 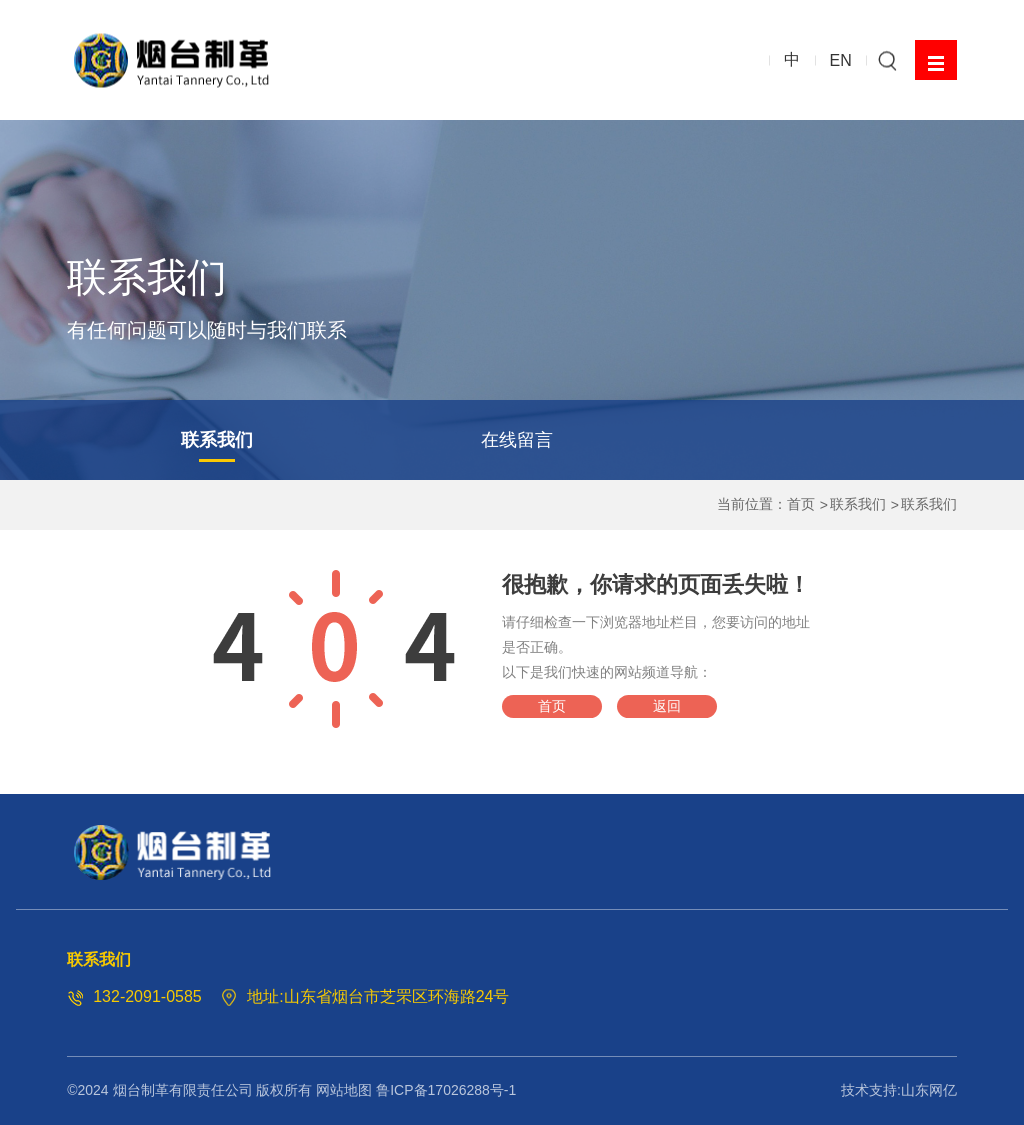 What do you see at coordinates (667, 706) in the screenshot?
I see `返回` at bounding box center [667, 706].